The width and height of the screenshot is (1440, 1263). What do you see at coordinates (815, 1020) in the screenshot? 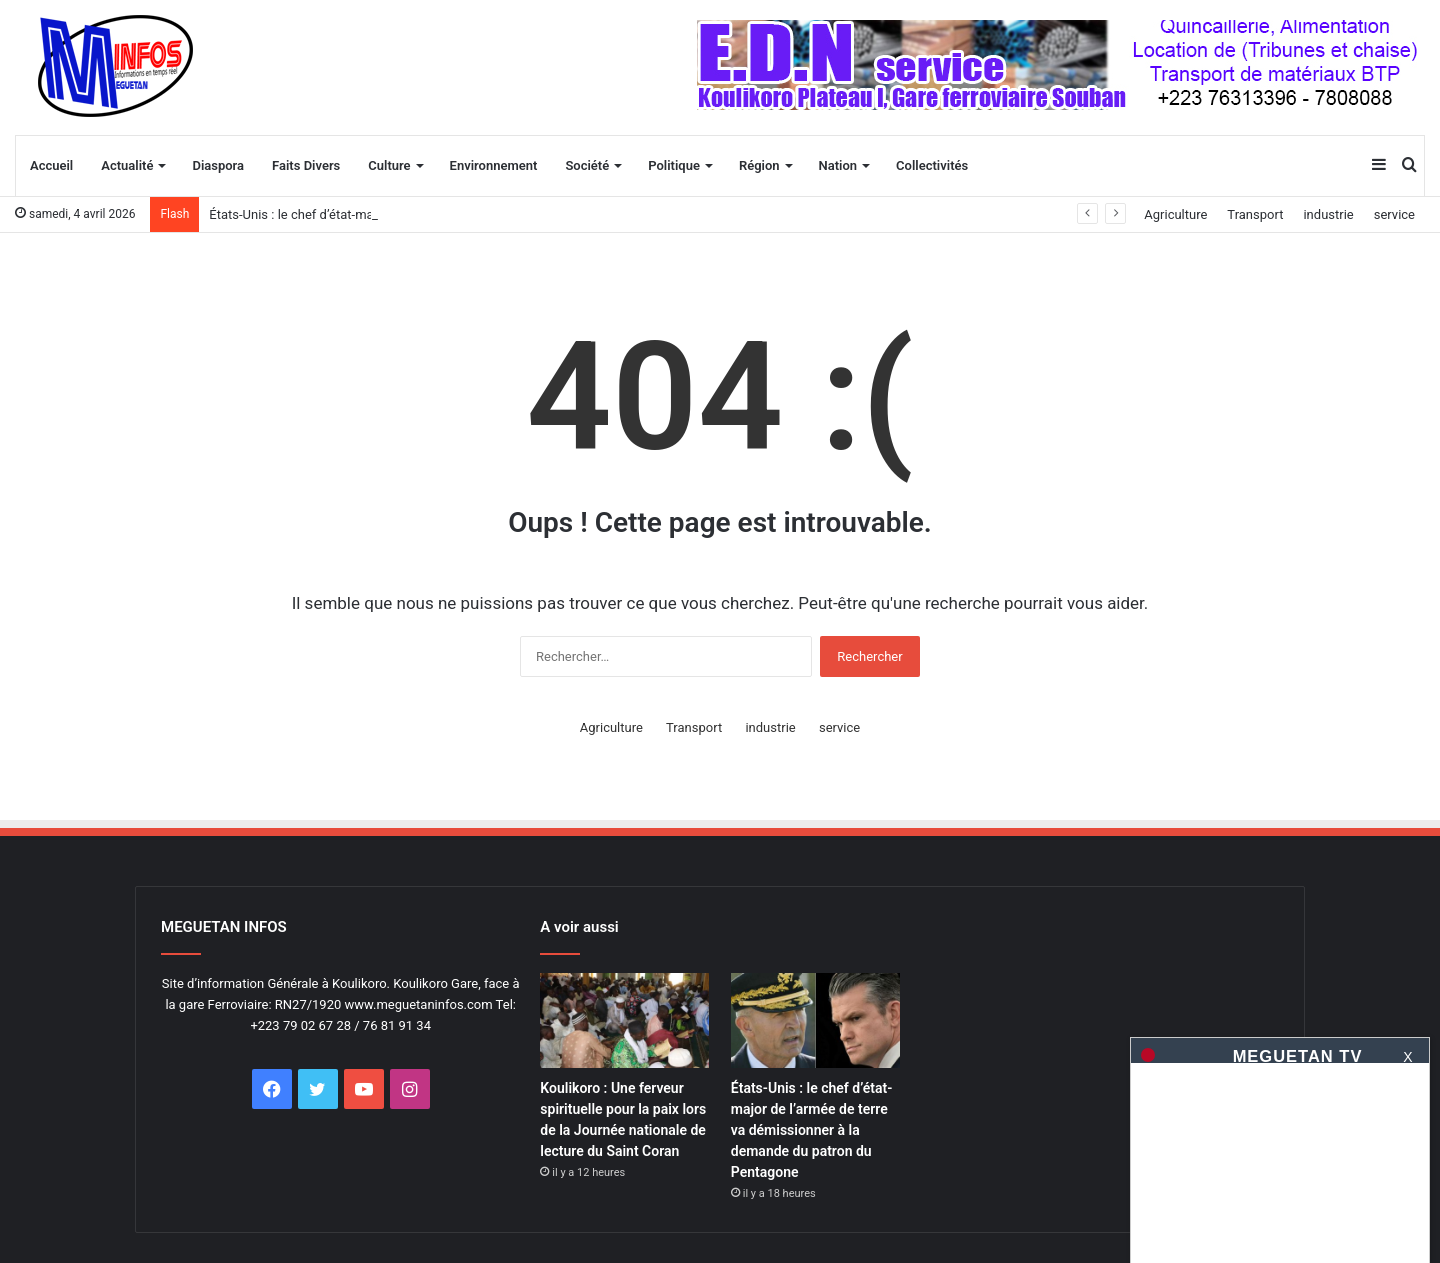
I see `[États-Unis : le chef d&rsquo;état-major de l&rsquo;armée de terre va démissionner à la demande du patron du Pentagone]` at bounding box center [815, 1020].